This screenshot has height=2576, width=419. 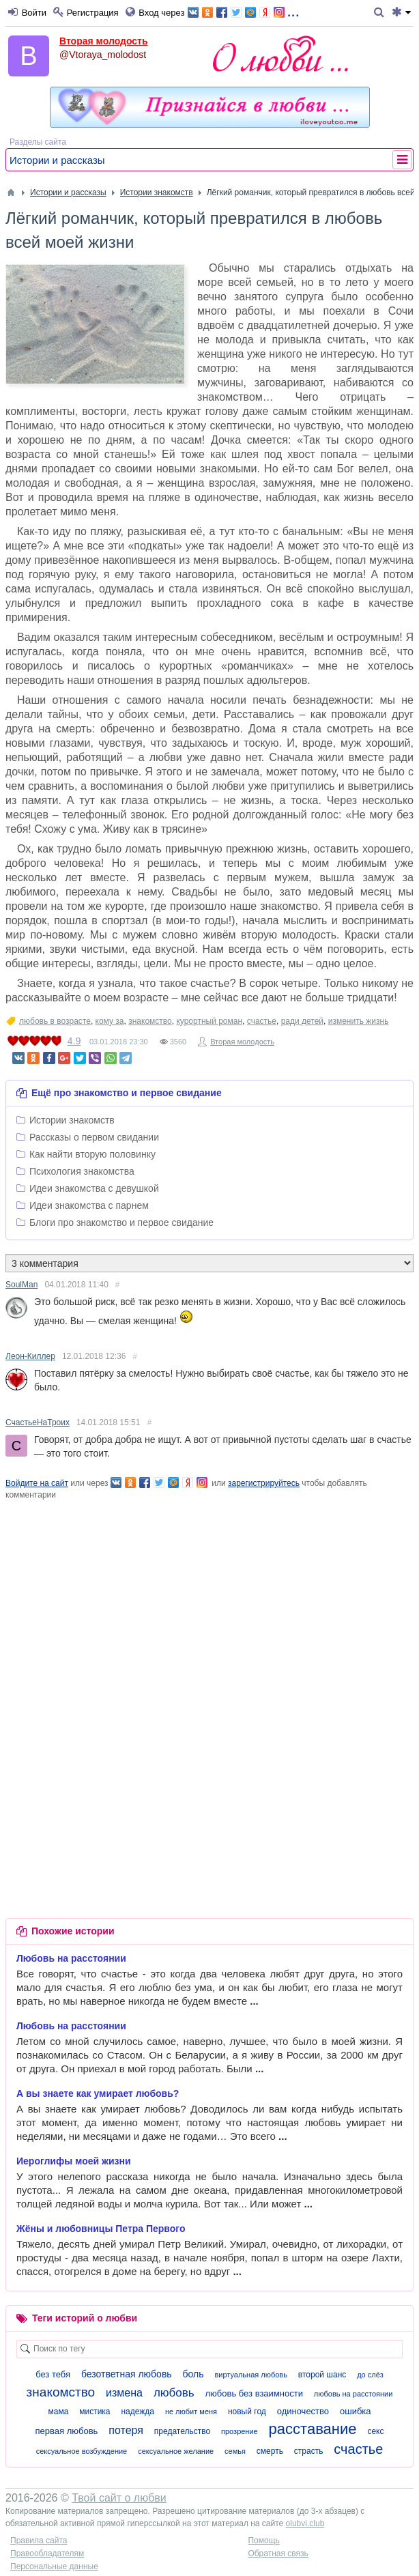 What do you see at coordinates (239, 2431) in the screenshot?
I see `прозрение` at bounding box center [239, 2431].